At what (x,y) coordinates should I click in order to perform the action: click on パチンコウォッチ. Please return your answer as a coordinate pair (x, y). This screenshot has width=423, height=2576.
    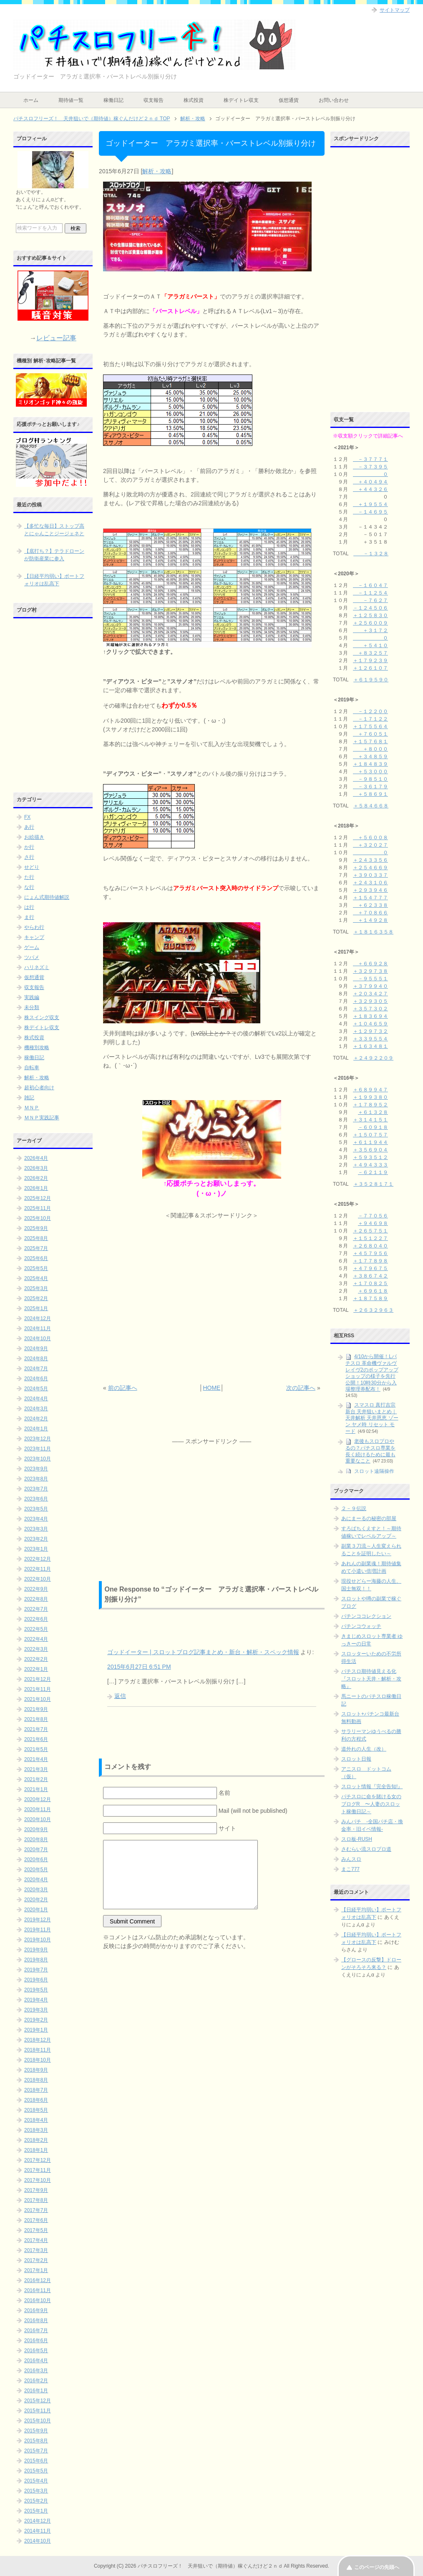
    Looking at the image, I should click on (361, 1626).